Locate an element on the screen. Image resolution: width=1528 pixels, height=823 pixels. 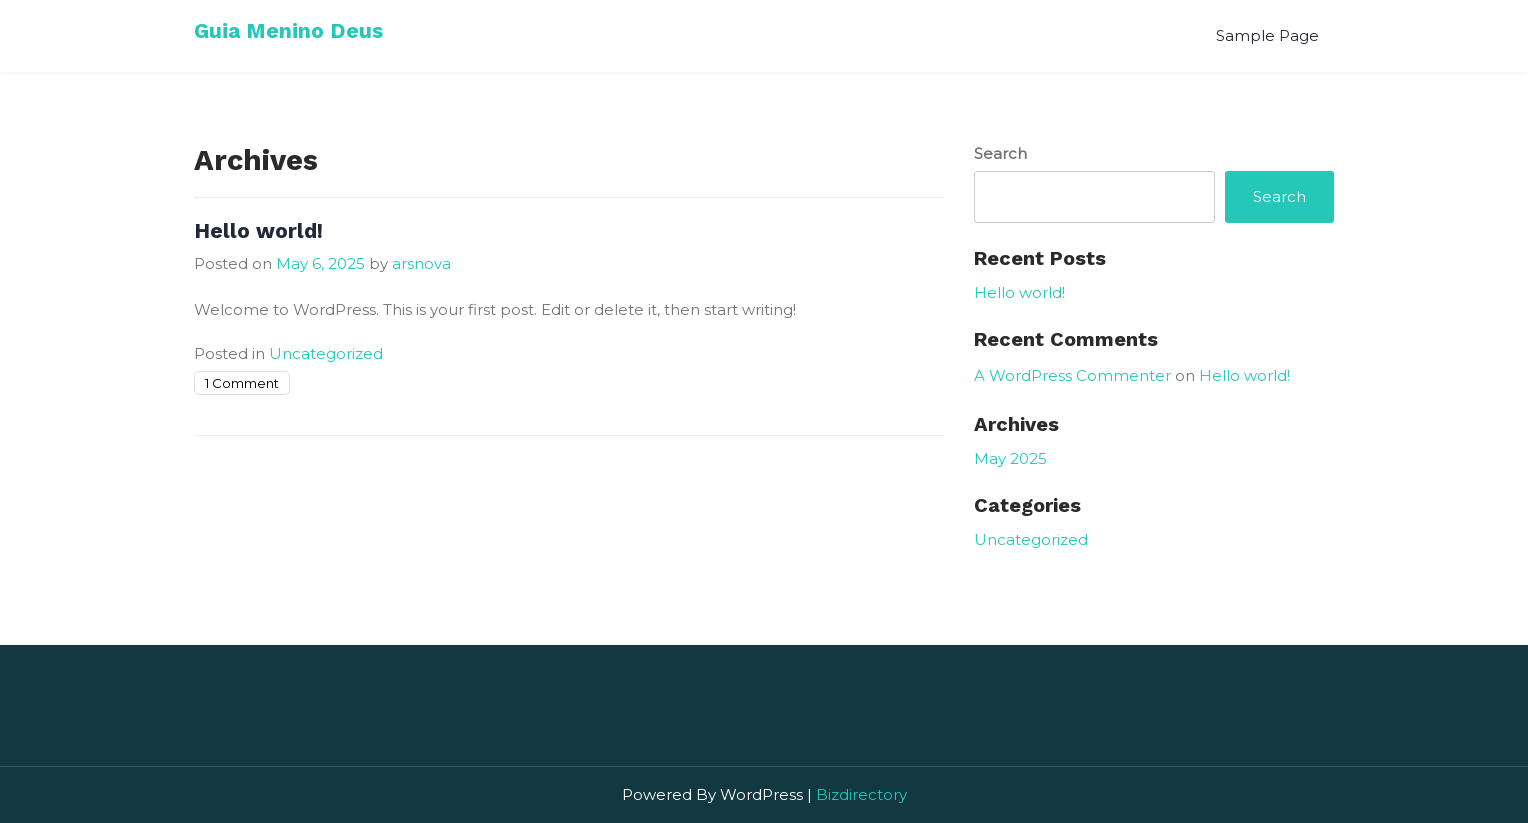
1 Comment is located at coordinates (242, 383).